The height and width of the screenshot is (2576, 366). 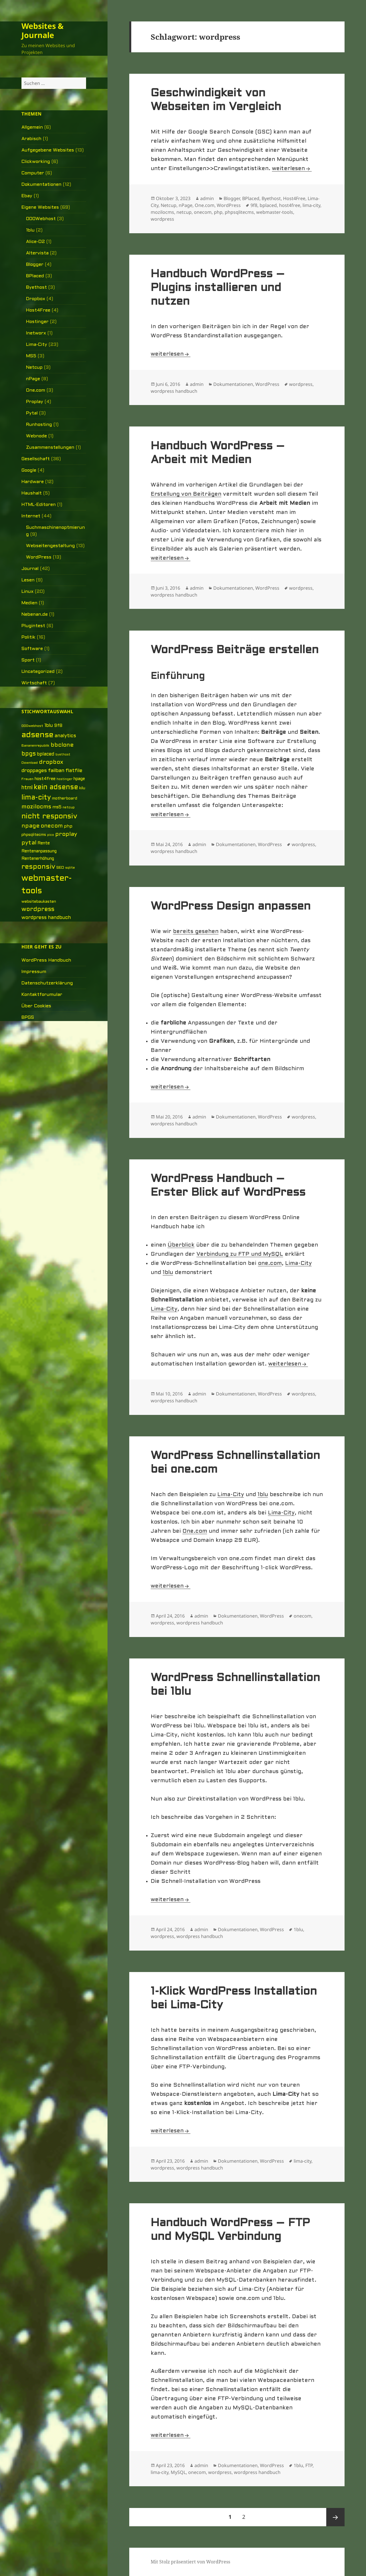 What do you see at coordinates (32, 413) in the screenshot?
I see `Pytal` at bounding box center [32, 413].